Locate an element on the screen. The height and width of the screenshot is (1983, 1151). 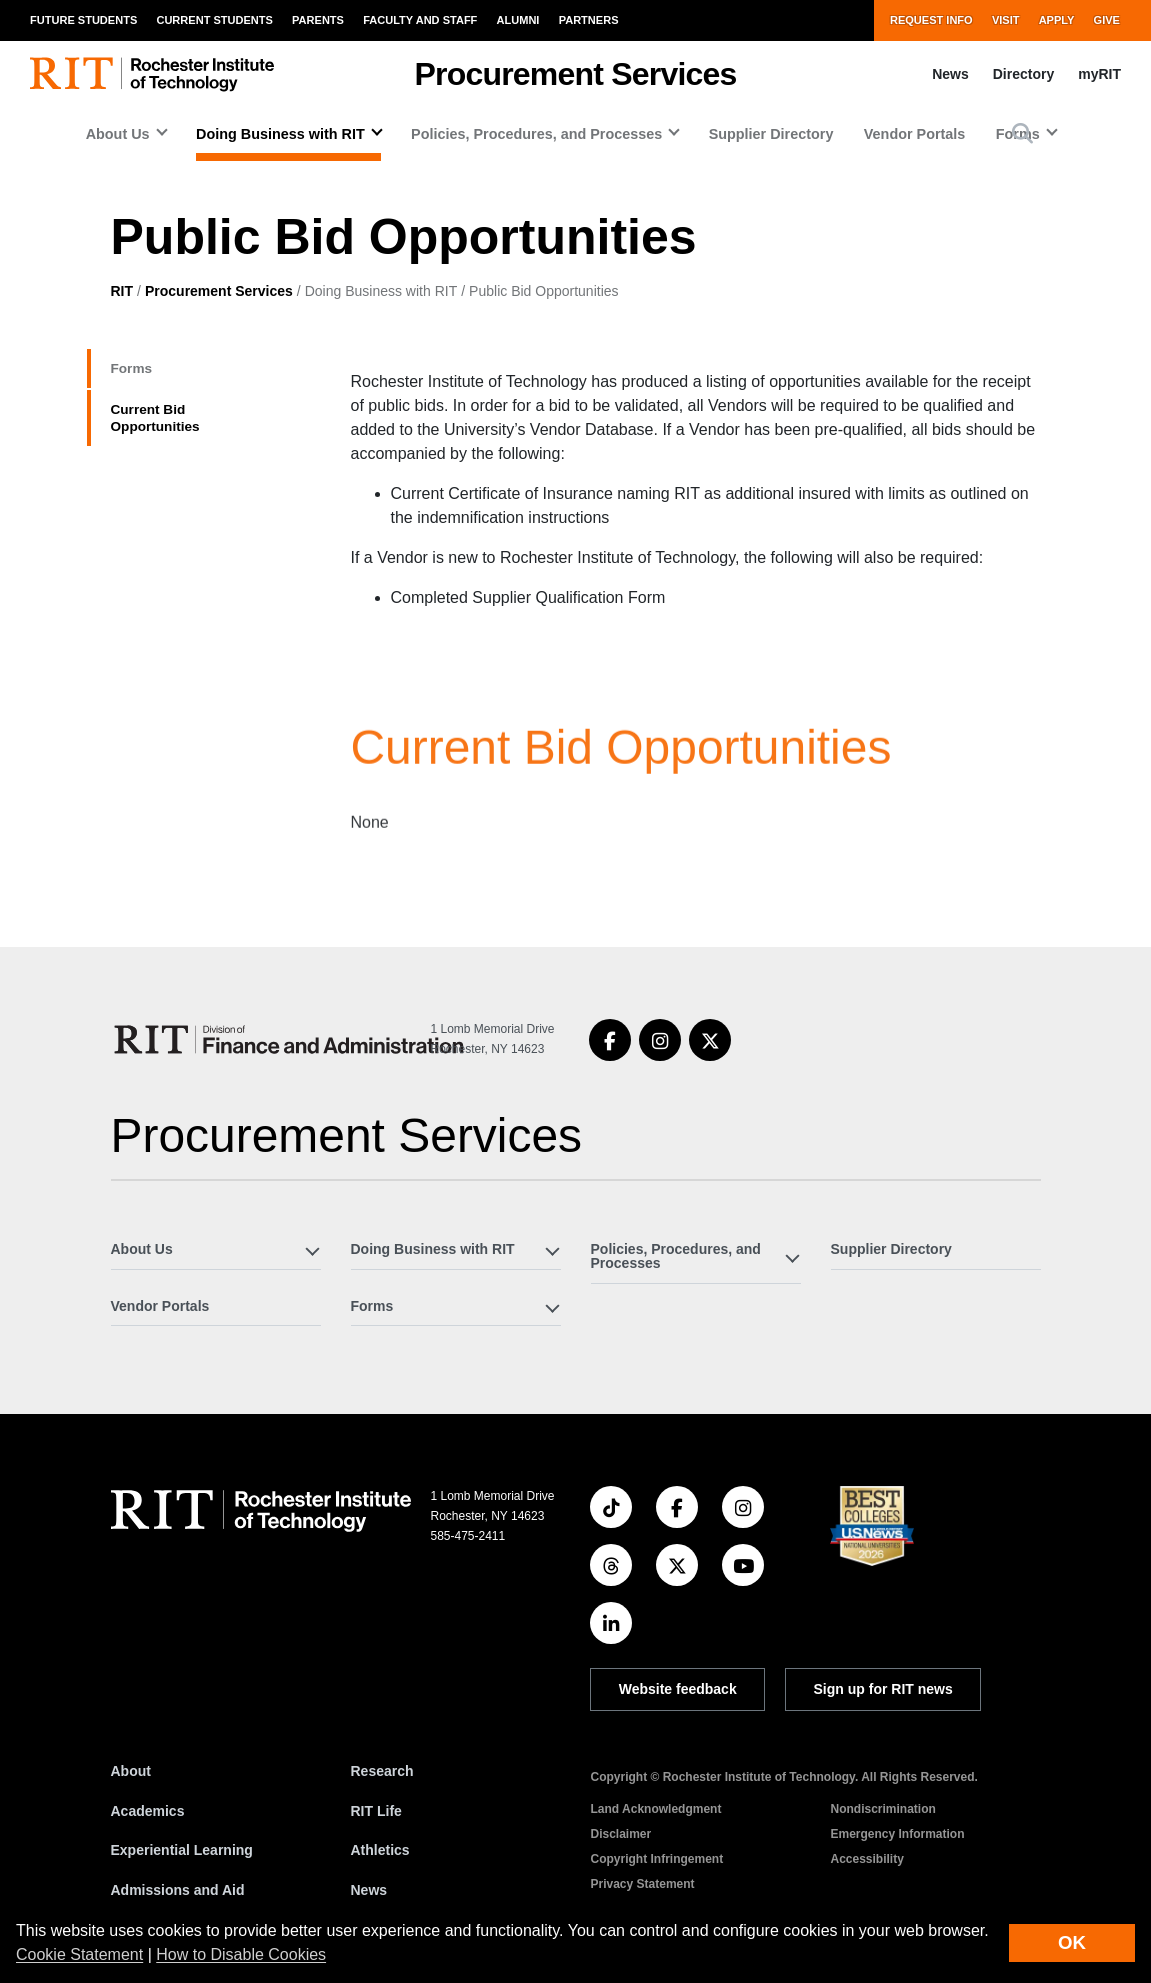
Nondiscrimination is located at coordinates (883, 1809).